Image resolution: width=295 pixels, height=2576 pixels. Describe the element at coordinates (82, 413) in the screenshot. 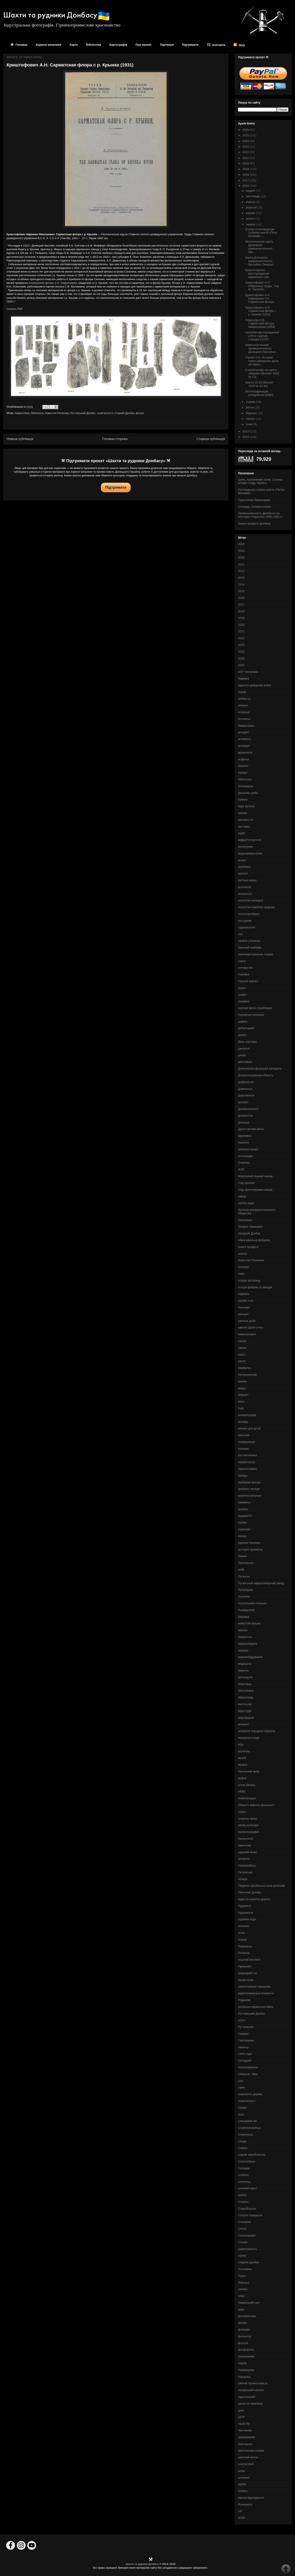

I see `Ростовський Донбас` at that location.